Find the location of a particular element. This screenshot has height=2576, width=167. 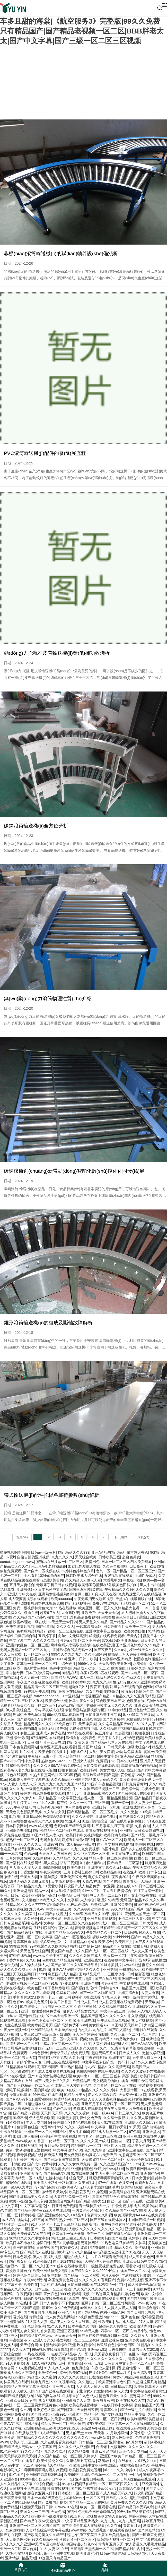

青娱乐亚洲自拍 is located at coordinates (18, 2271).